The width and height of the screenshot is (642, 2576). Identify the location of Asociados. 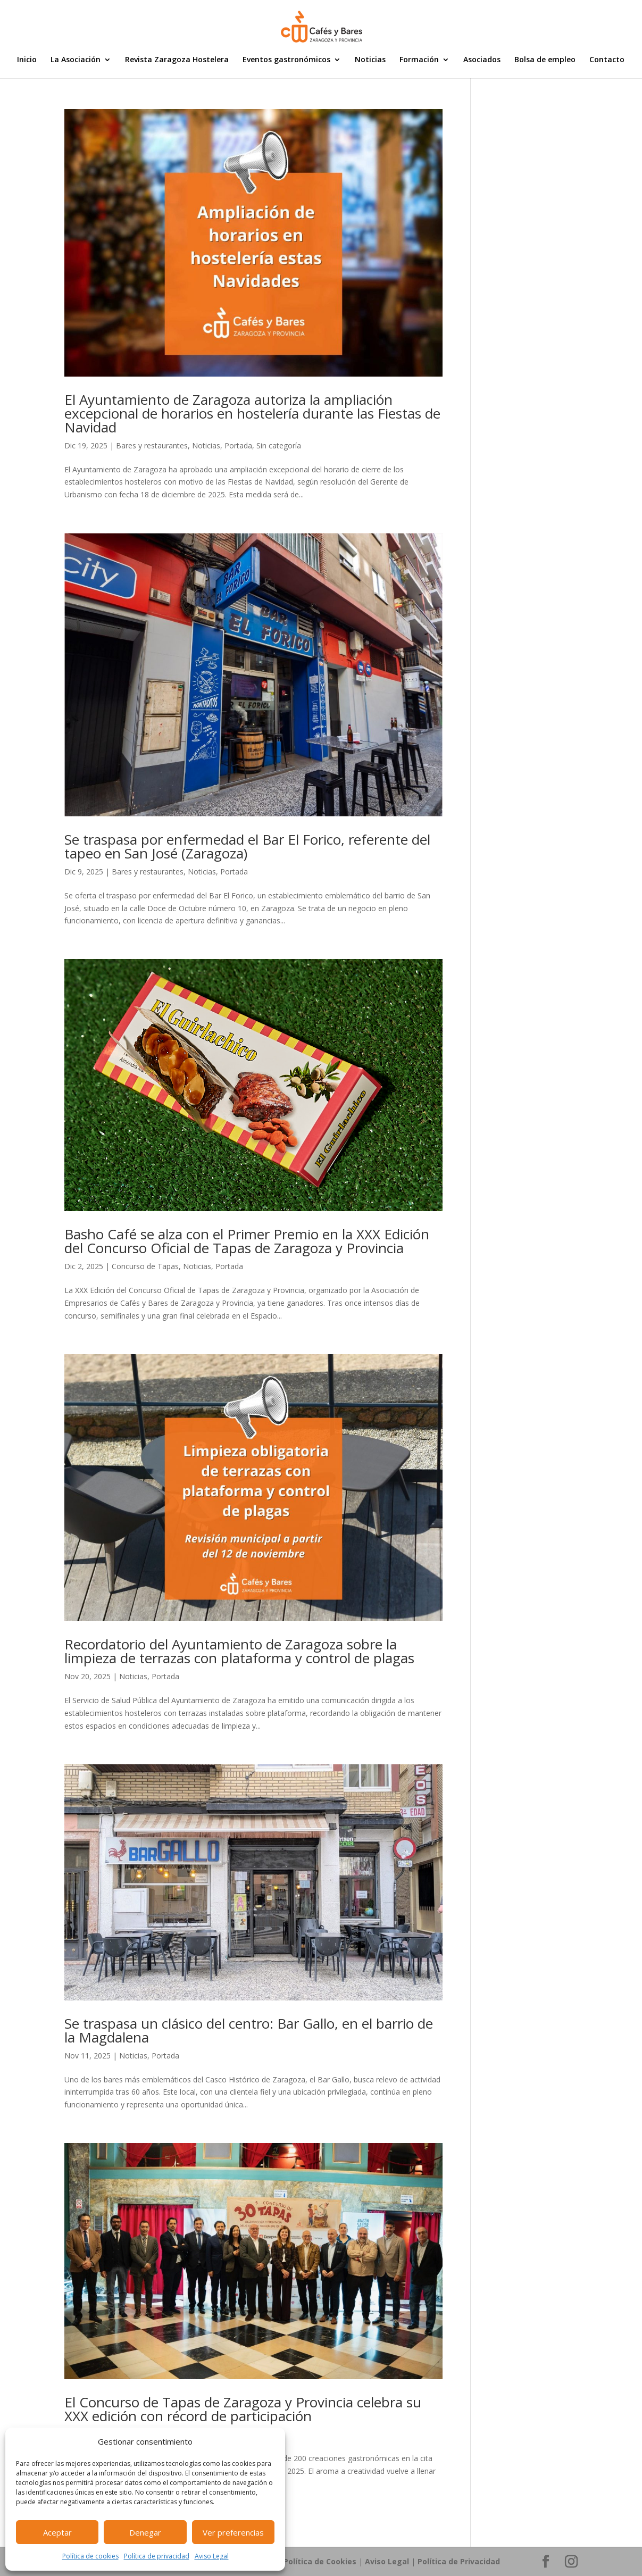
(482, 60).